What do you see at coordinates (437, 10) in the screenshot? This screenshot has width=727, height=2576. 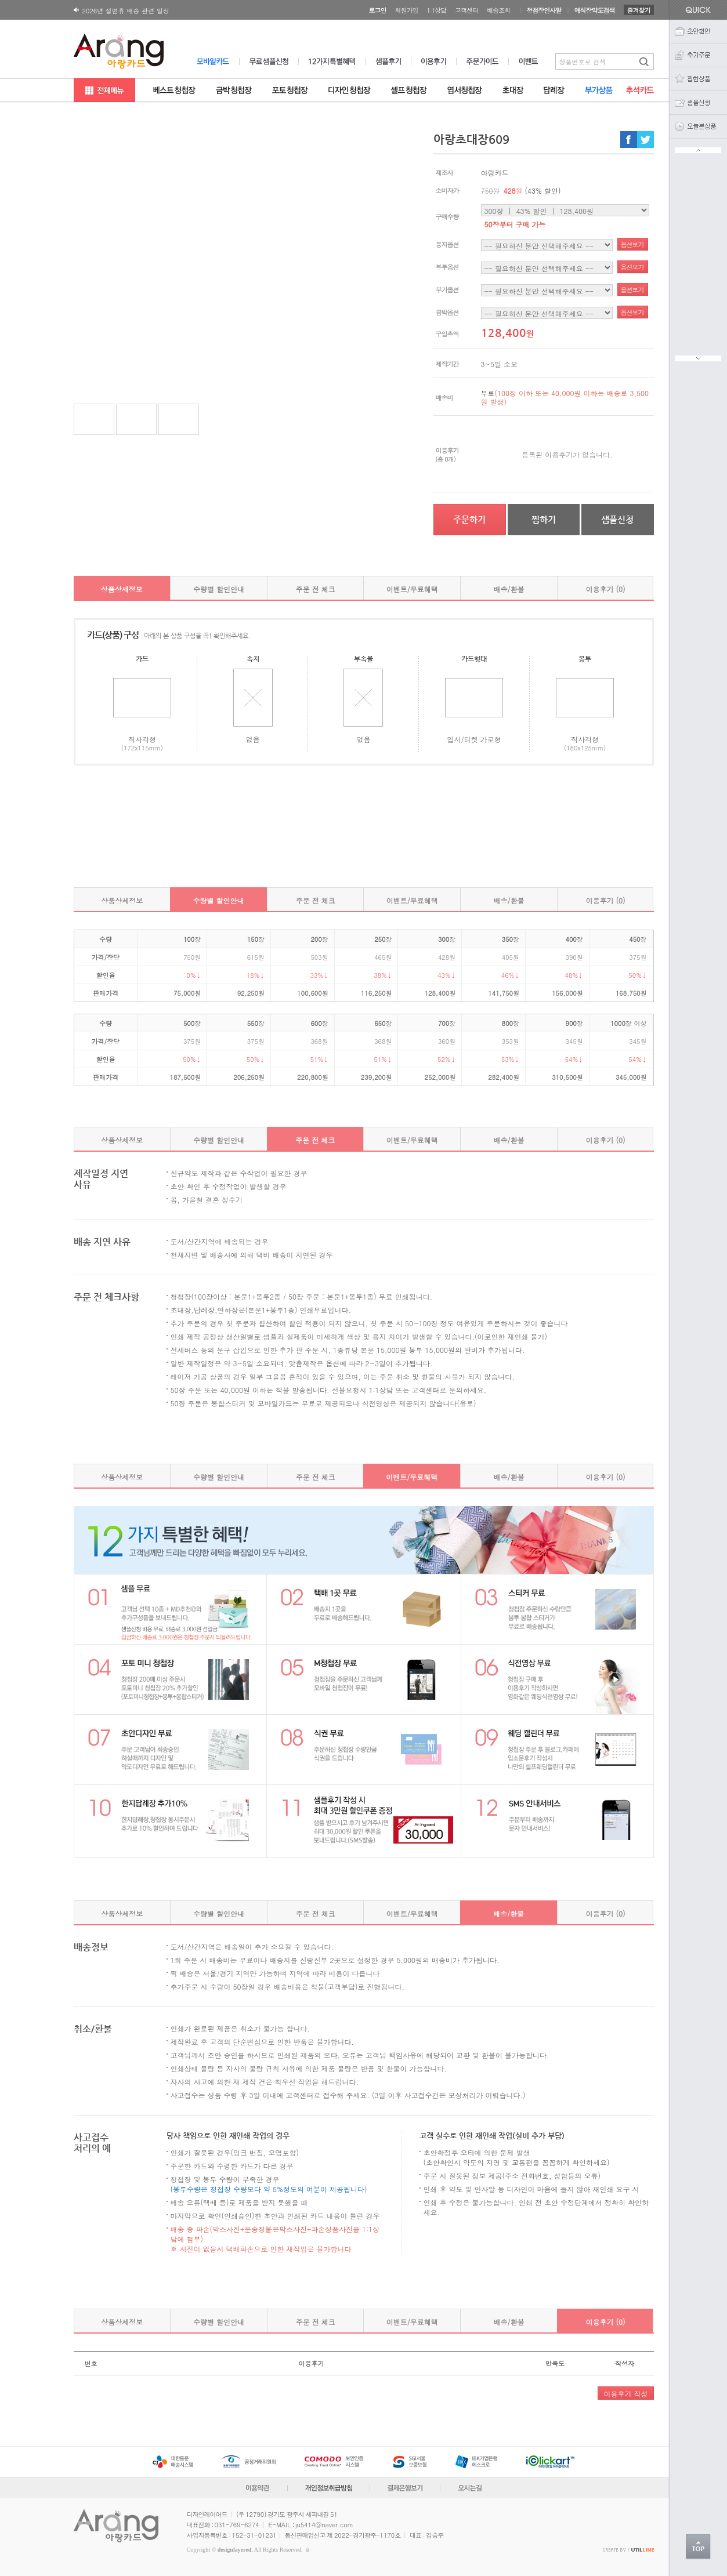 I see `1:1상담` at bounding box center [437, 10].